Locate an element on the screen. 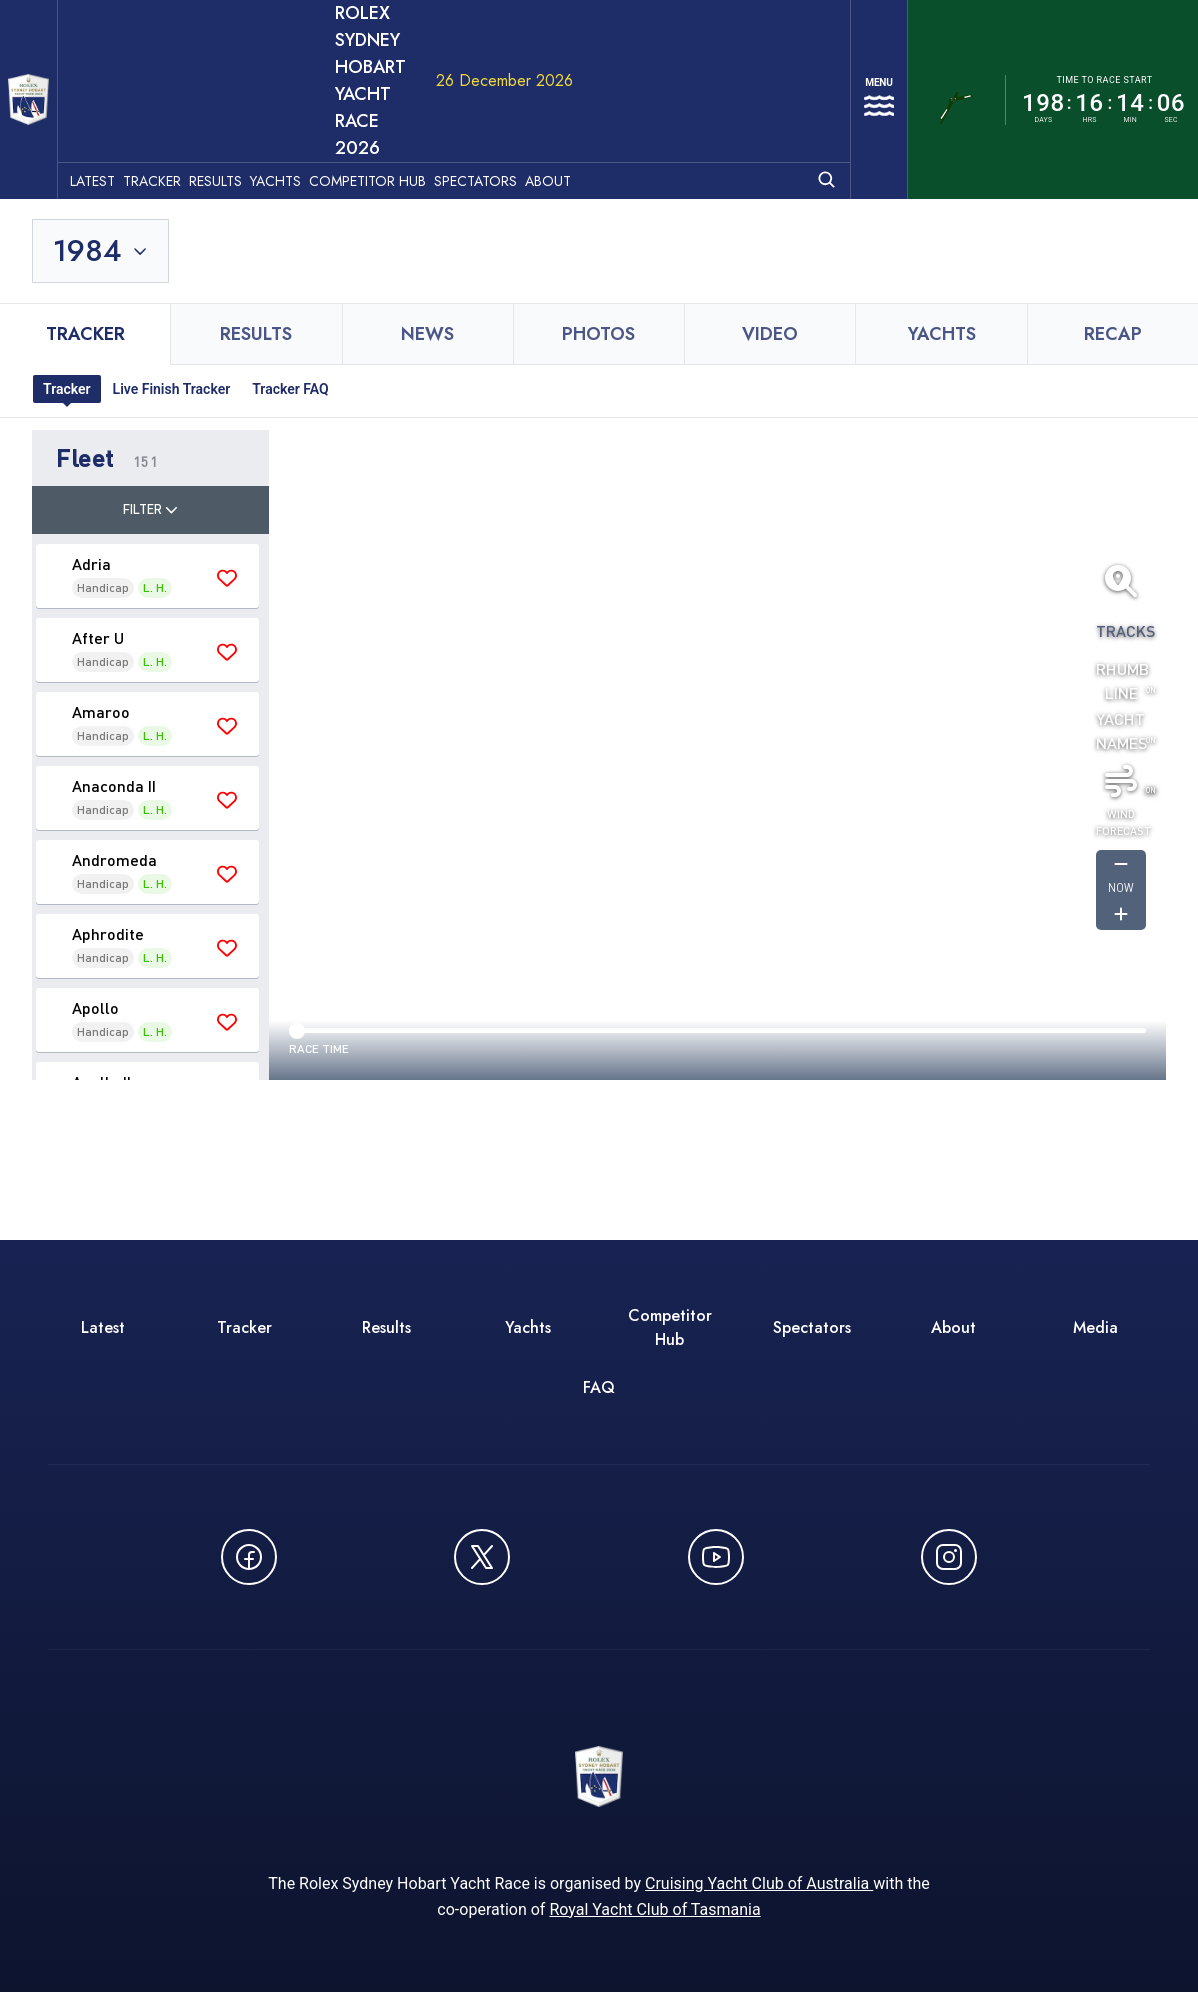 The image size is (1198, 1992). [Save 'Amaroo' as favourite] is located at coordinates (227, 621).